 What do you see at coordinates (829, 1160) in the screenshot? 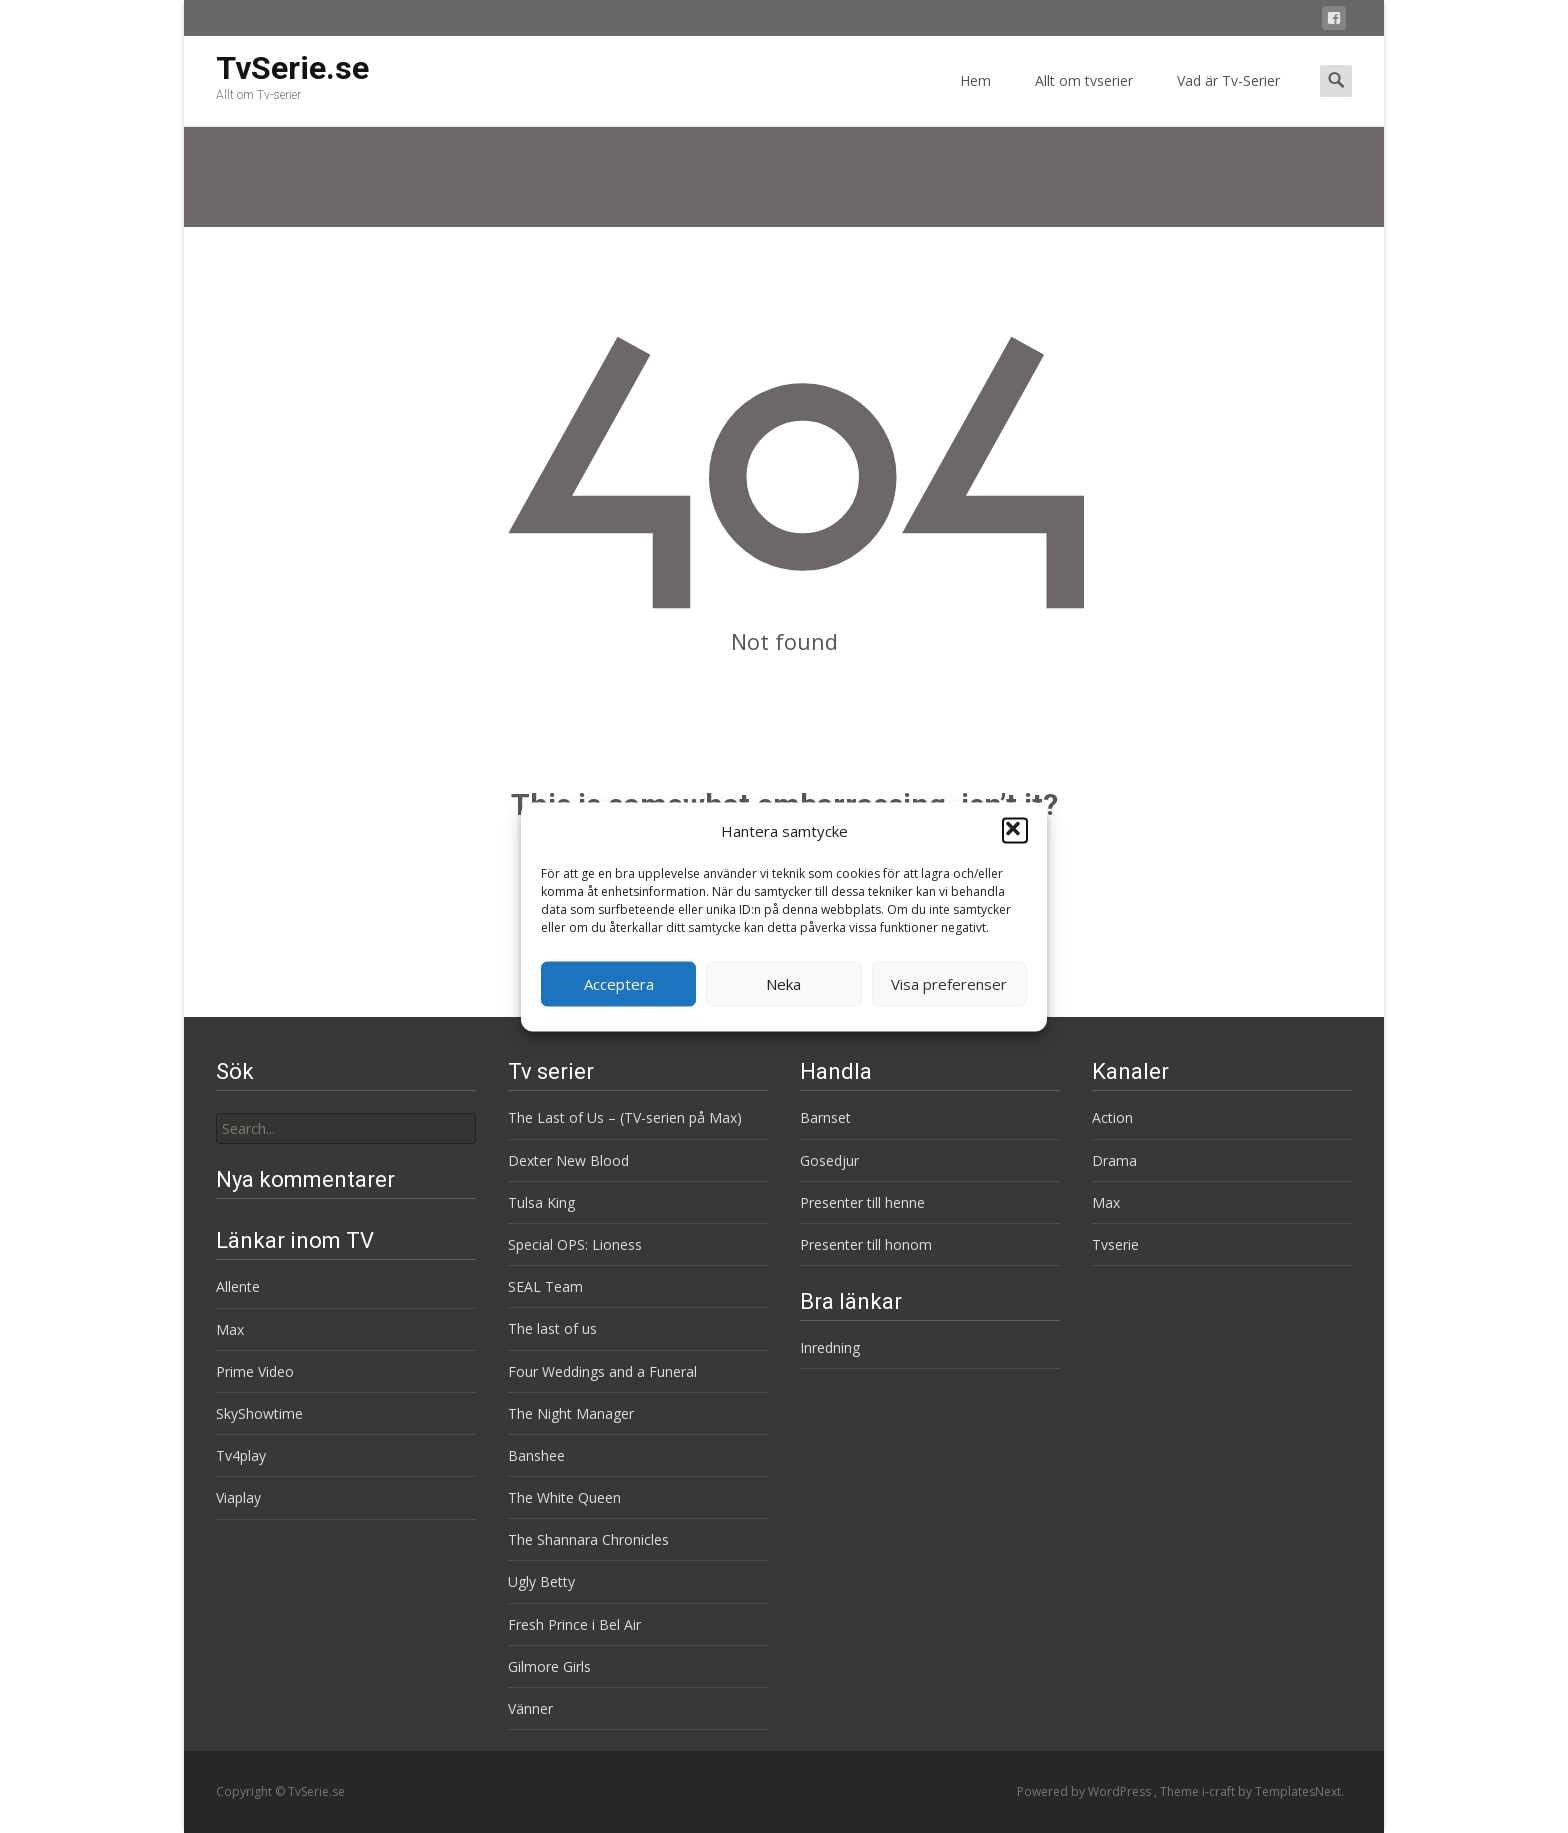
I see `Gosedjur` at bounding box center [829, 1160].